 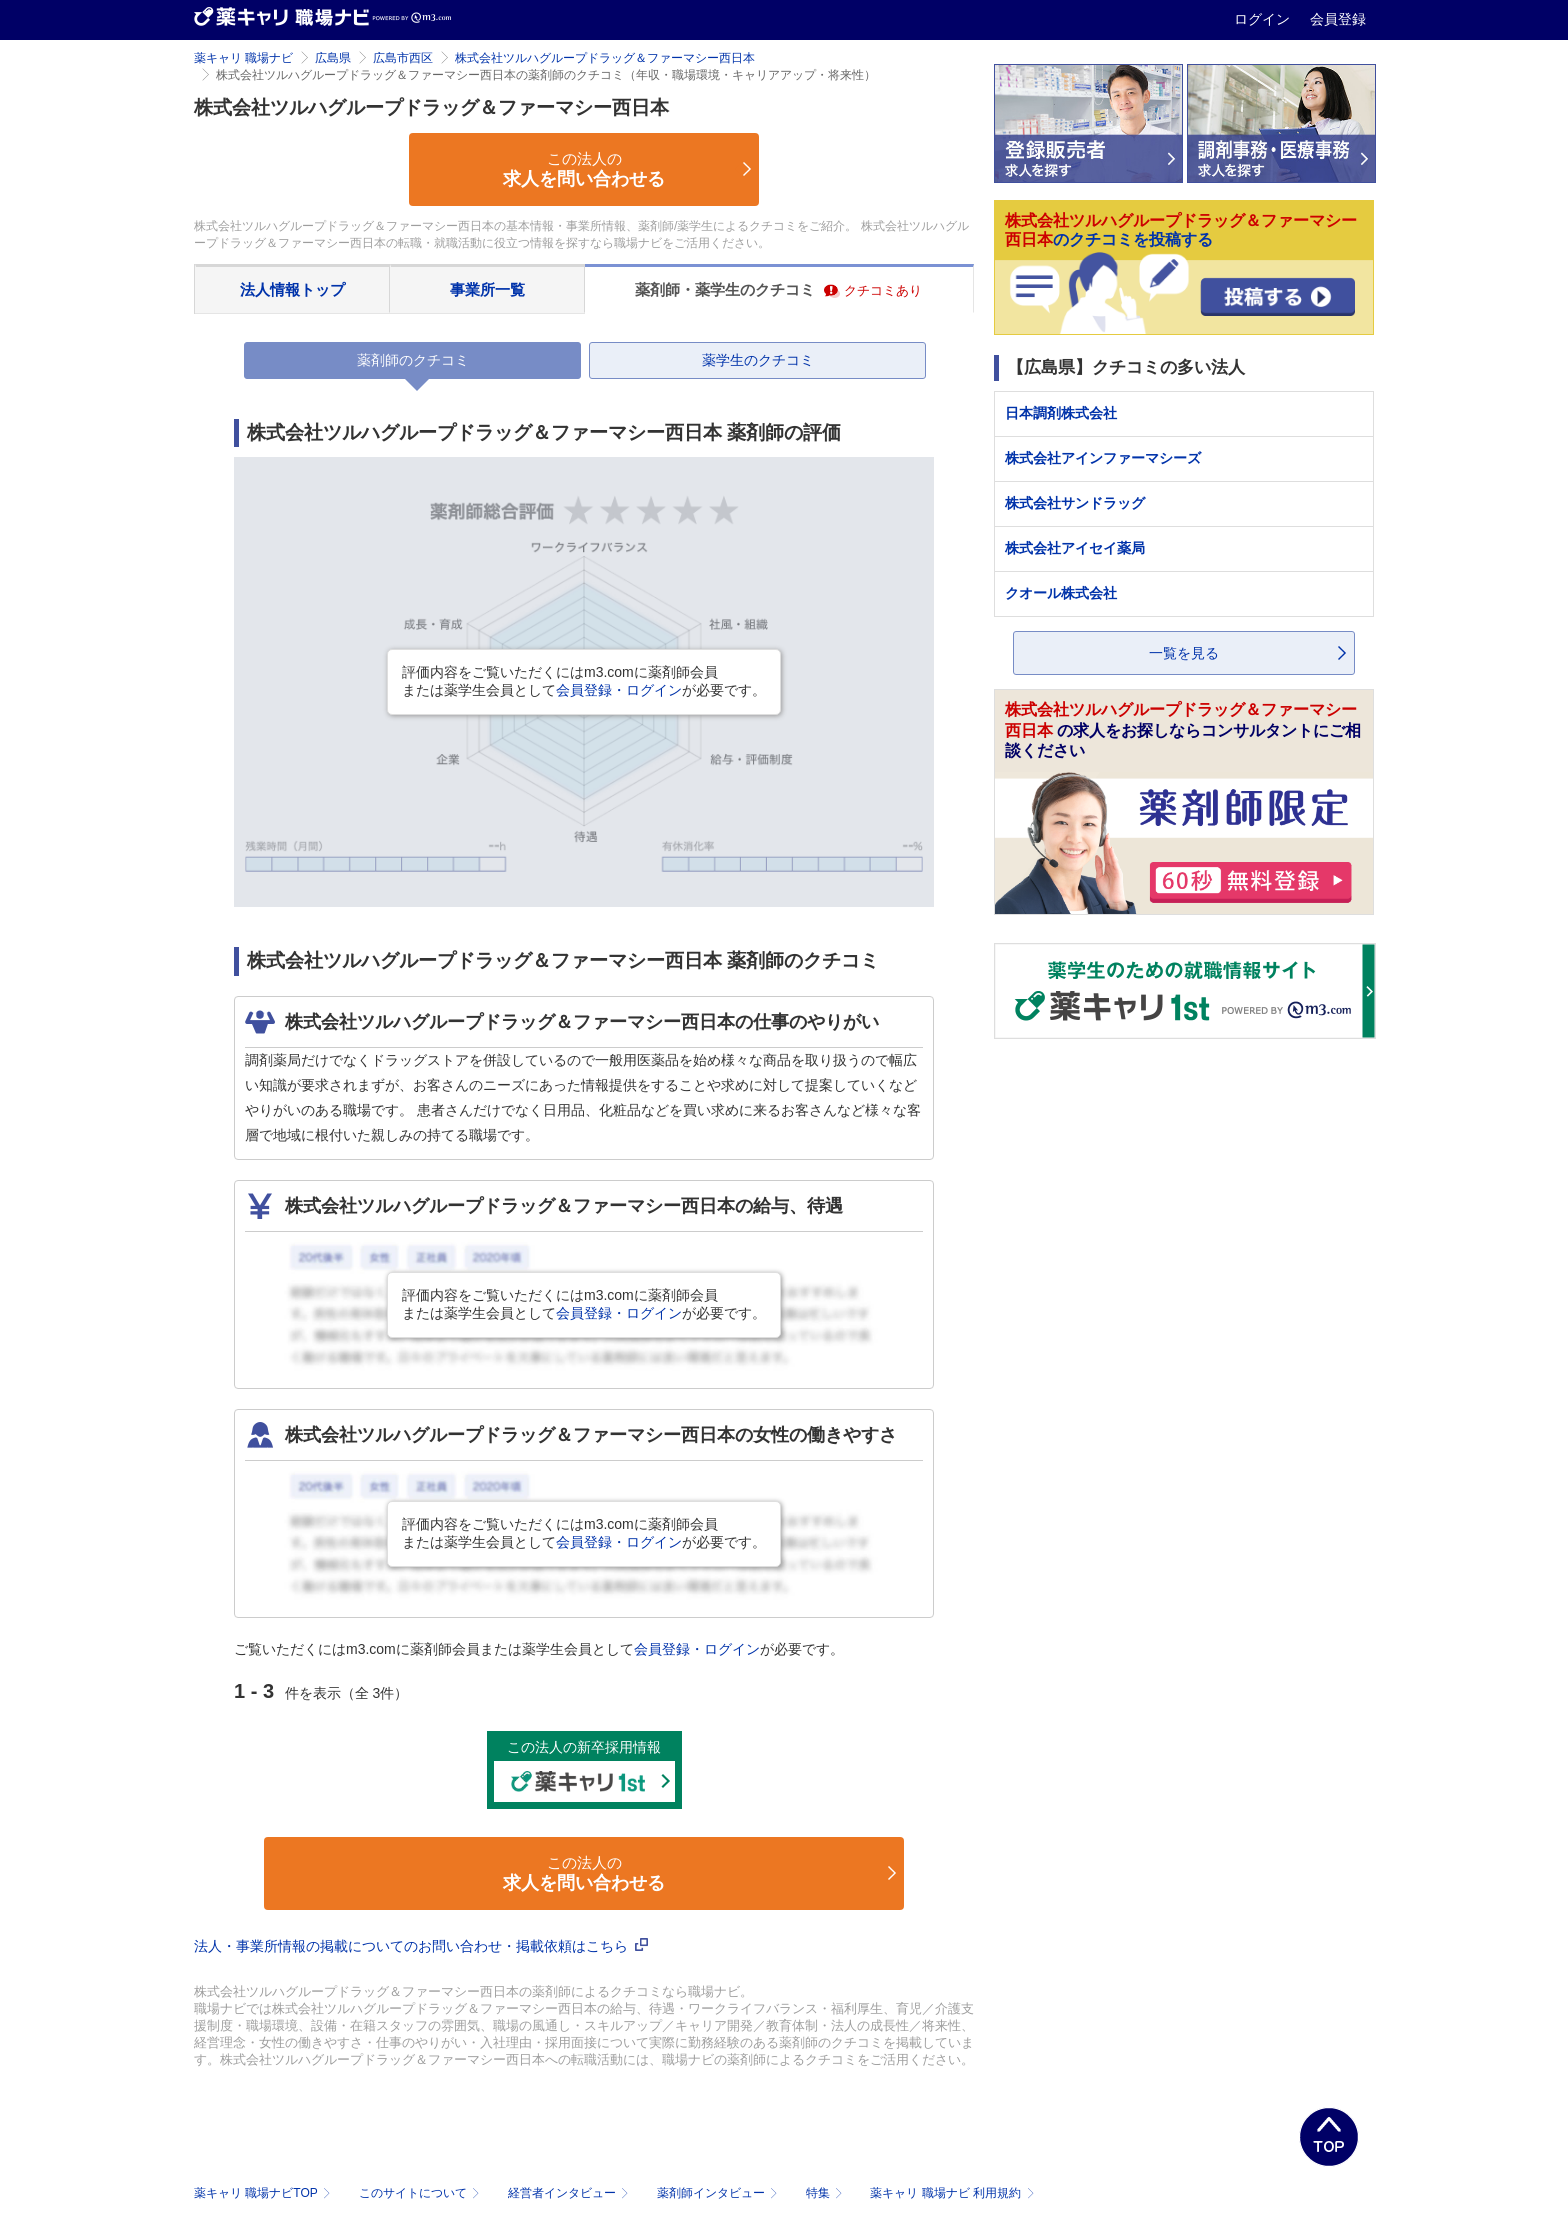 I want to click on ご覧いただくにはm3.comに薬剤師会員または薬学生会員としてが必要です。, so click(x=539, y=1649).